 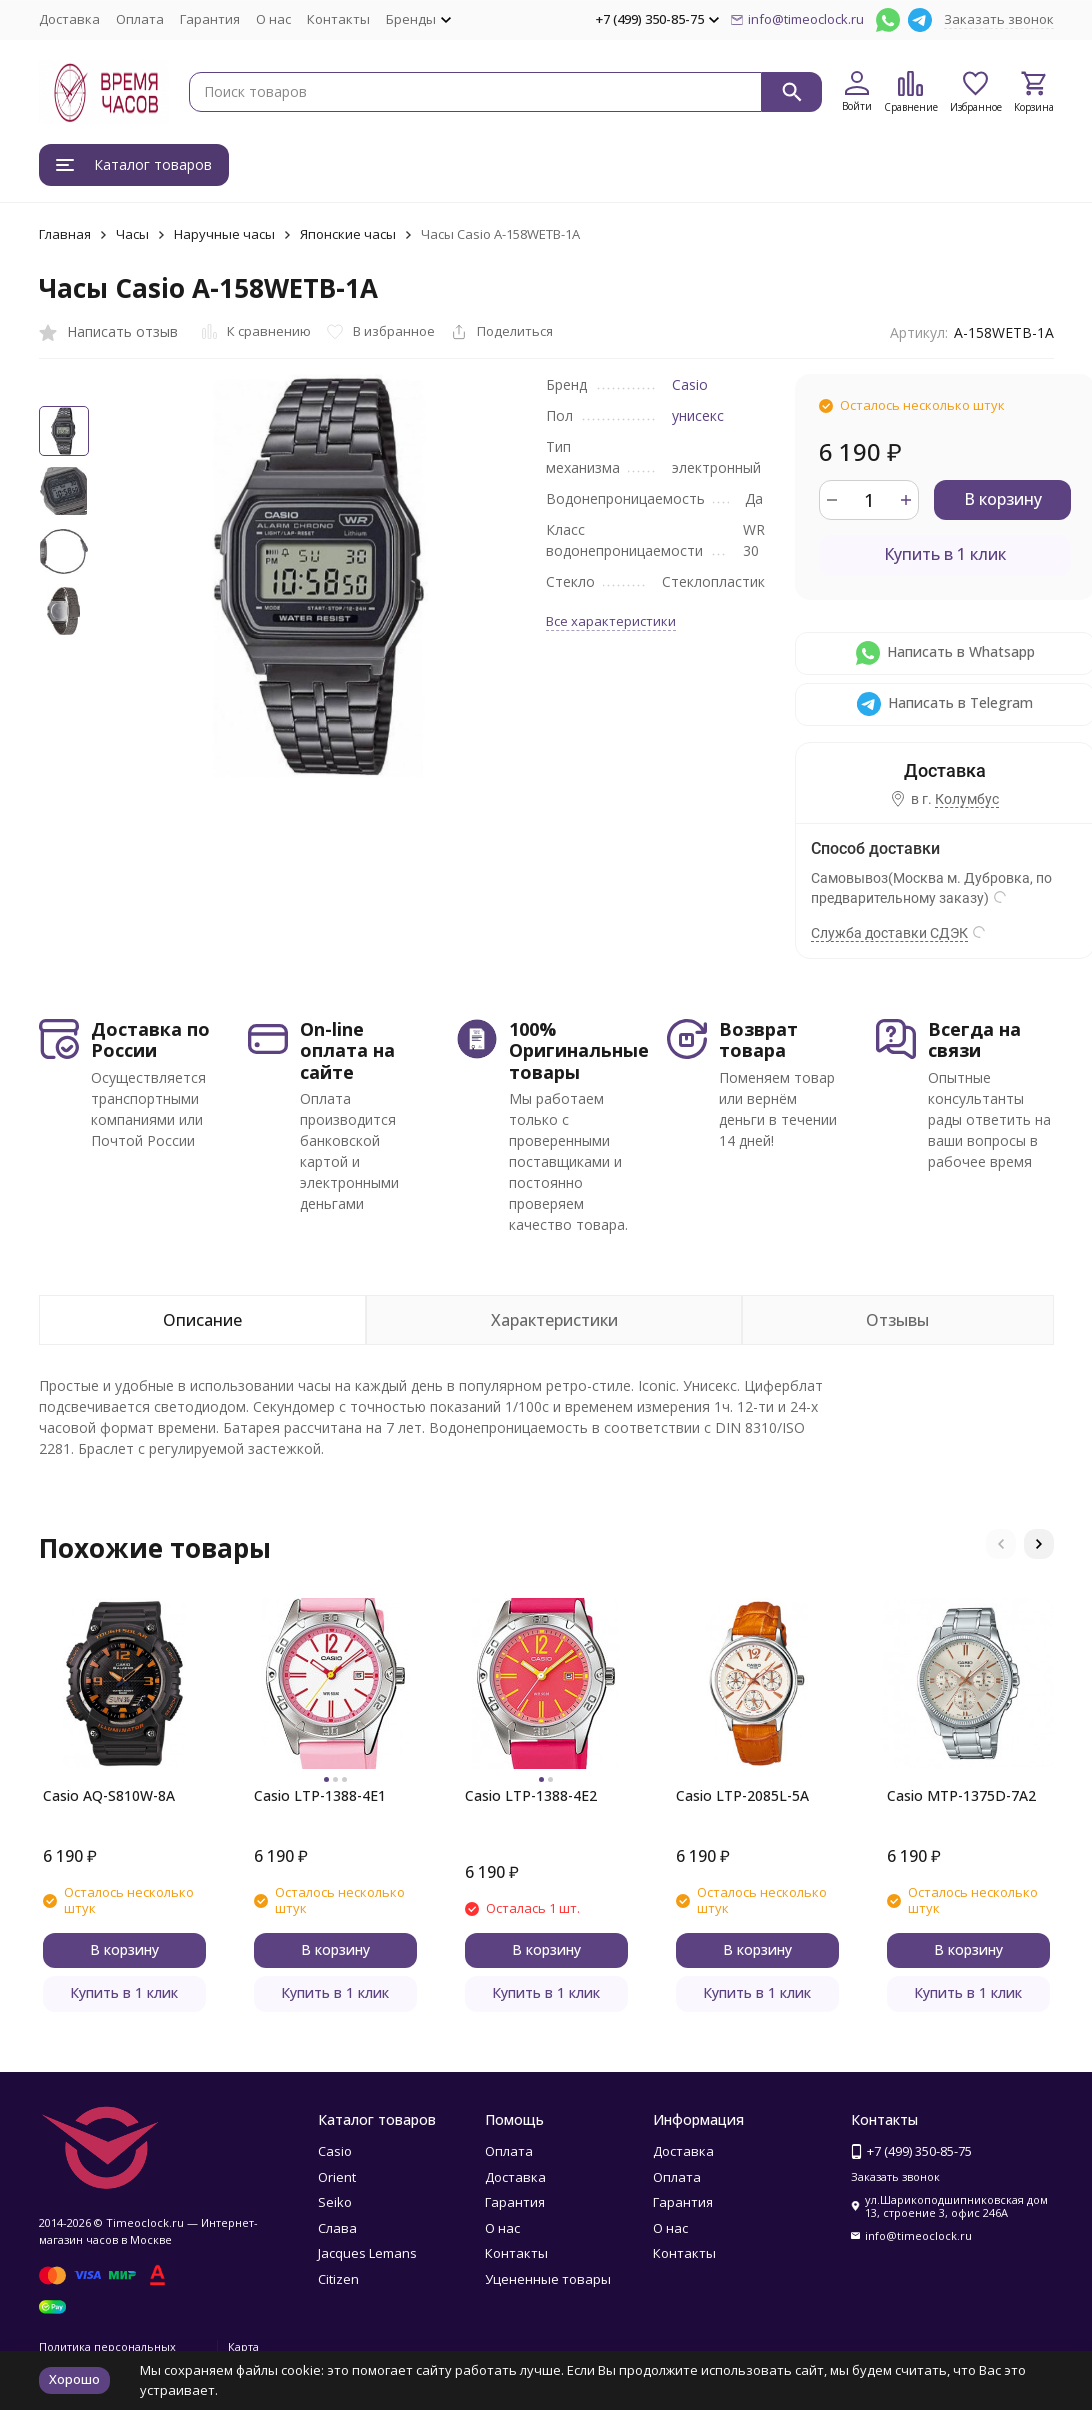 What do you see at coordinates (1001, 1544) in the screenshot?
I see `[button]` at bounding box center [1001, 1544].